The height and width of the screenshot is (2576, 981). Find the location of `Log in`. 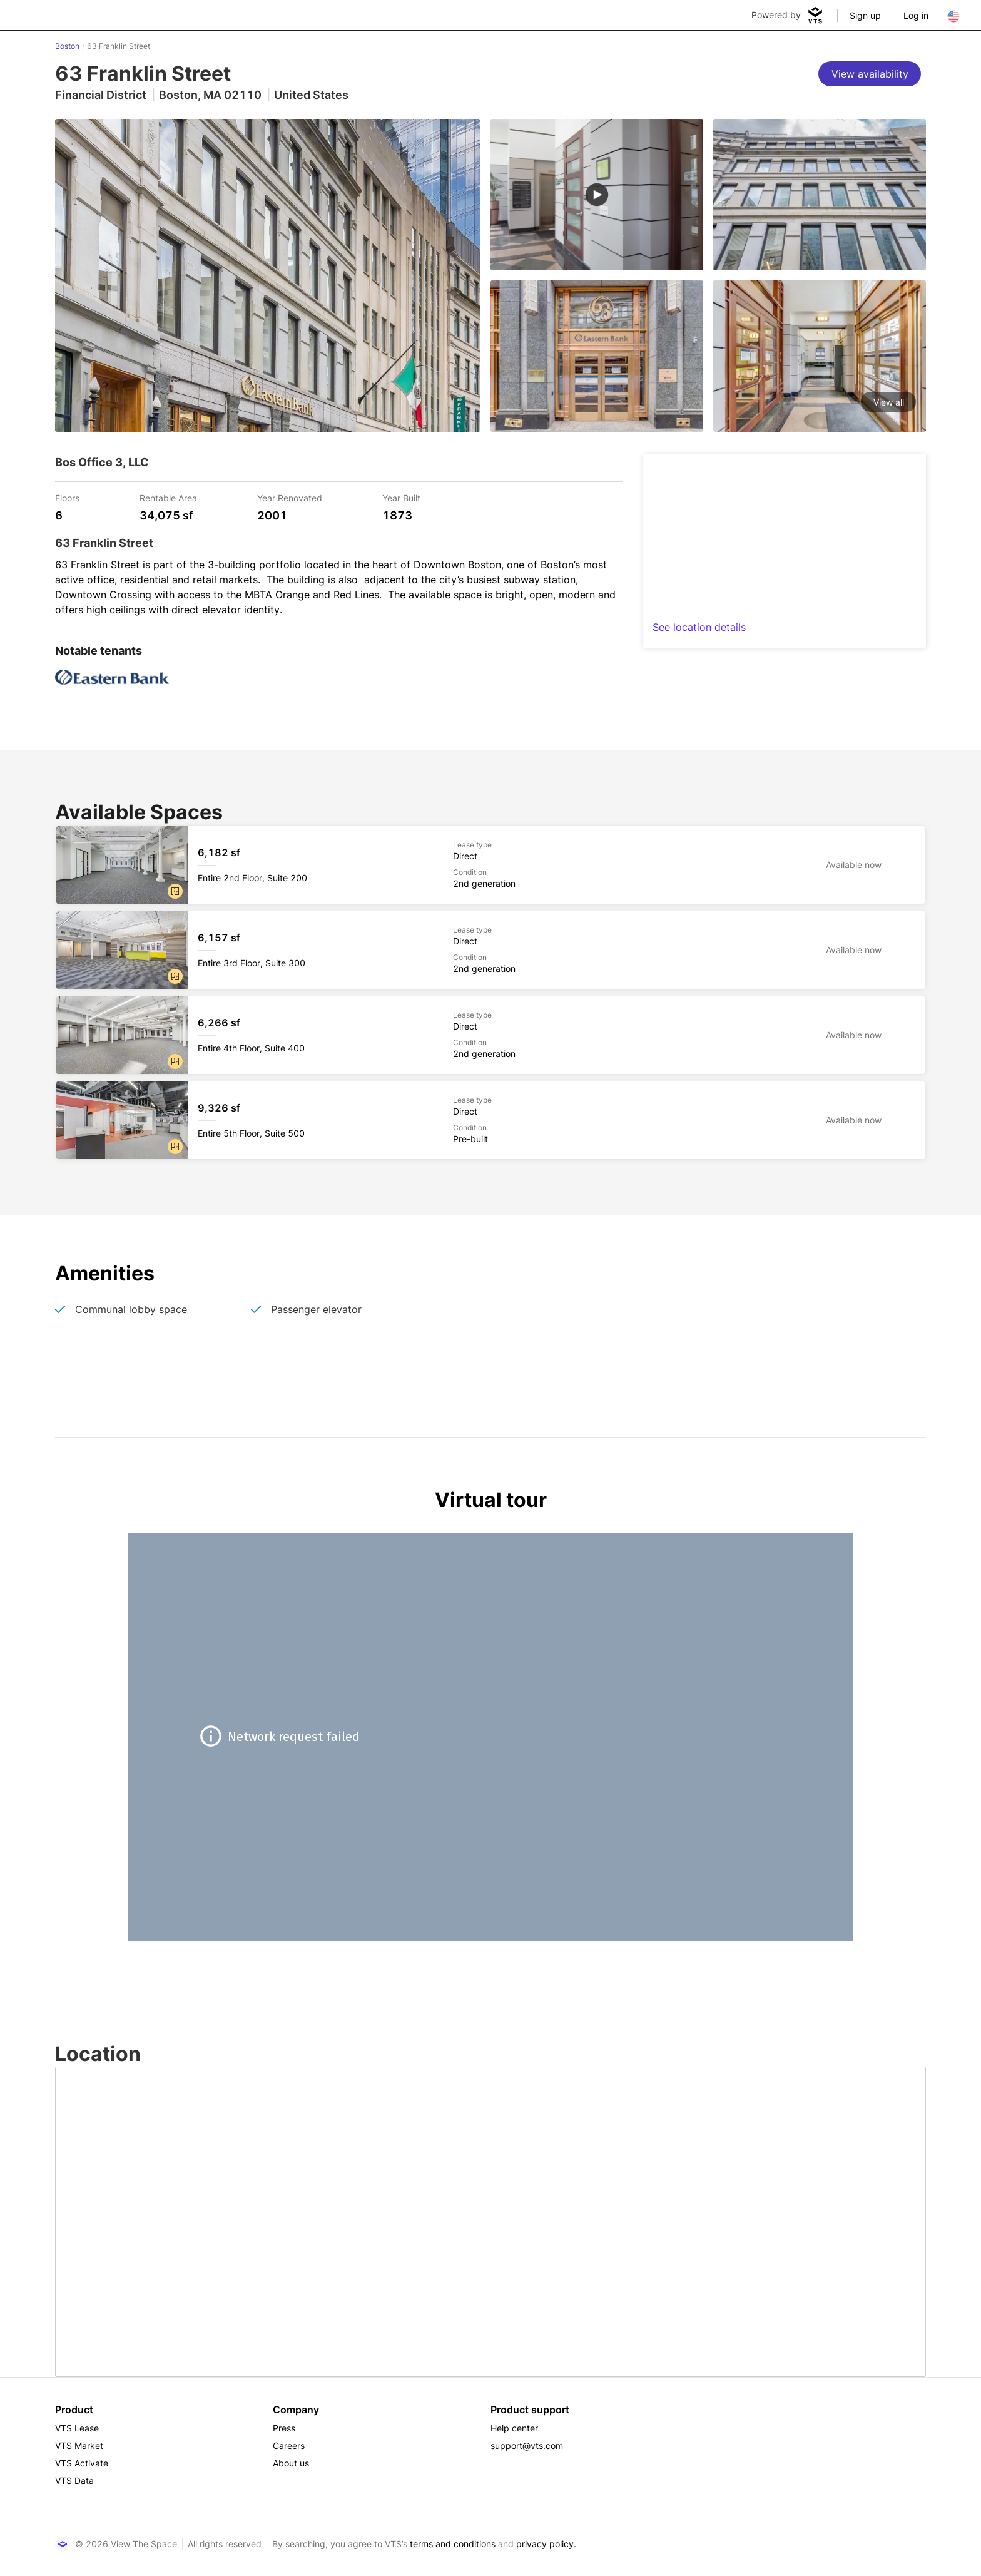

Log in is located at coordinates (915, 15).